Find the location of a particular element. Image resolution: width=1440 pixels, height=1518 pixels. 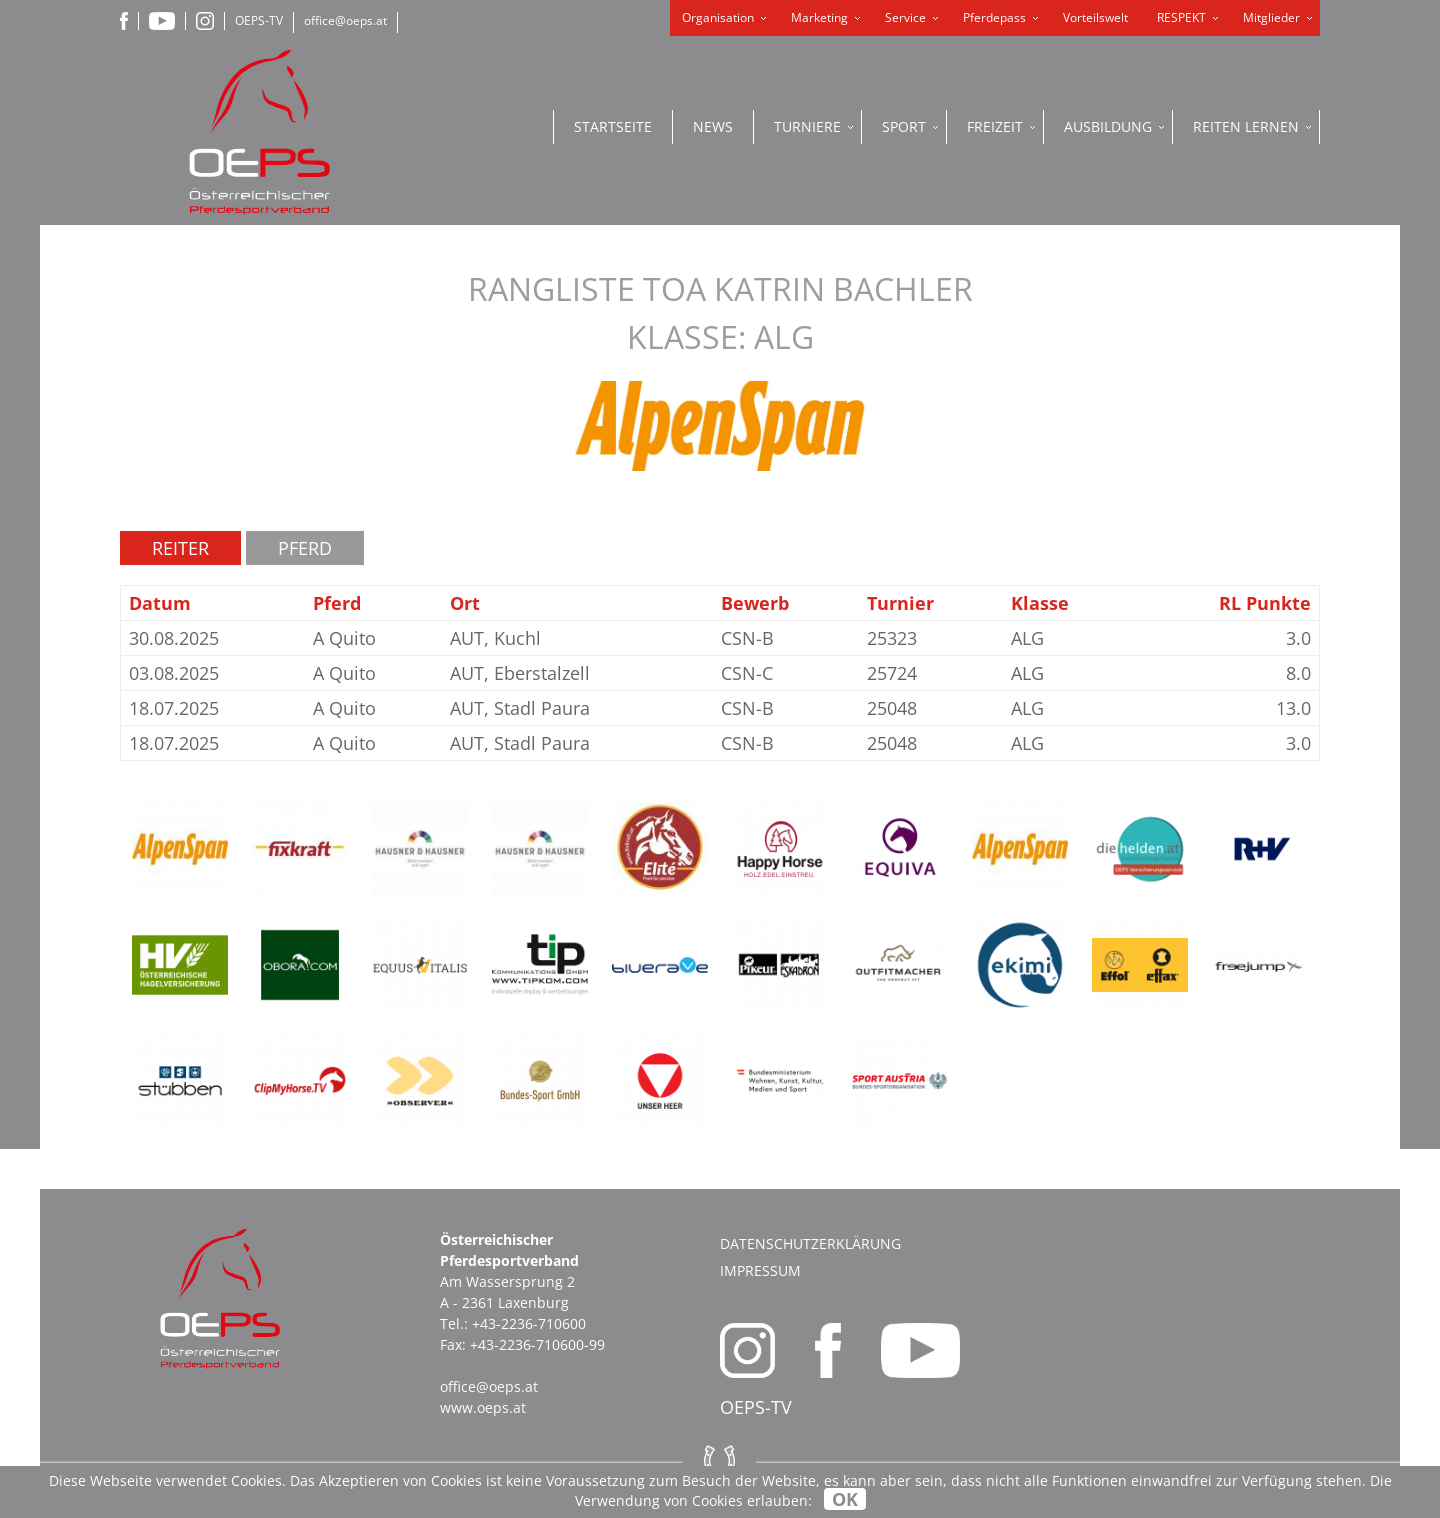

News is located at coordinates (713, 126).